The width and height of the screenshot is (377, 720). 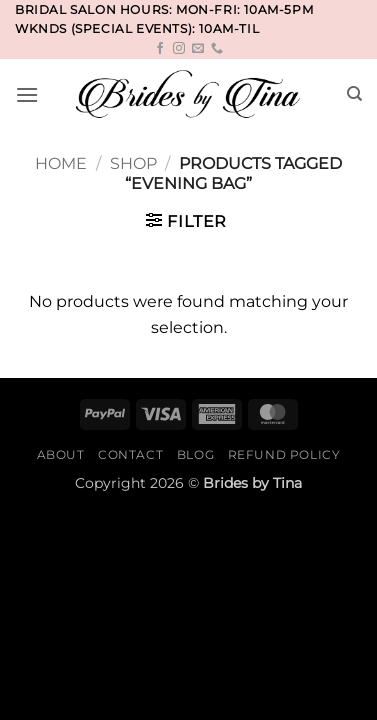 What do you see at coordinates (179, 49) in the screenshot?
I see `[Follow on Instagram]` at bounding box center [179, 49].